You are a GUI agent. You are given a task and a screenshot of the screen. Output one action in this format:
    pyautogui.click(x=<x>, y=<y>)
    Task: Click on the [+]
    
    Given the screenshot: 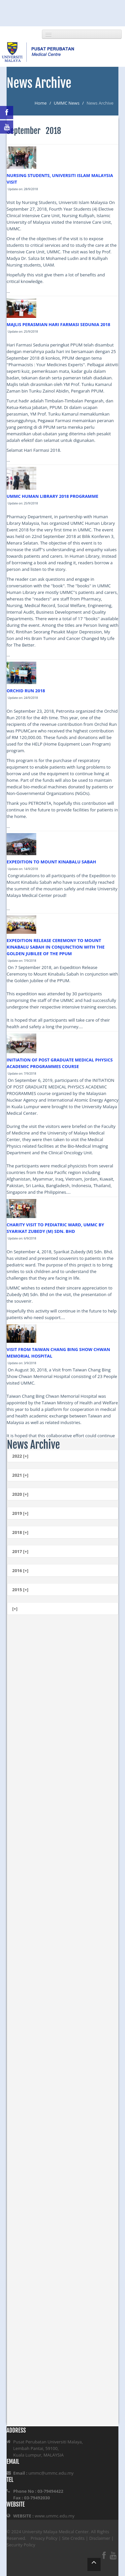 What is the action you would take?
    pyautogui.click(x=14, y=1609)
    